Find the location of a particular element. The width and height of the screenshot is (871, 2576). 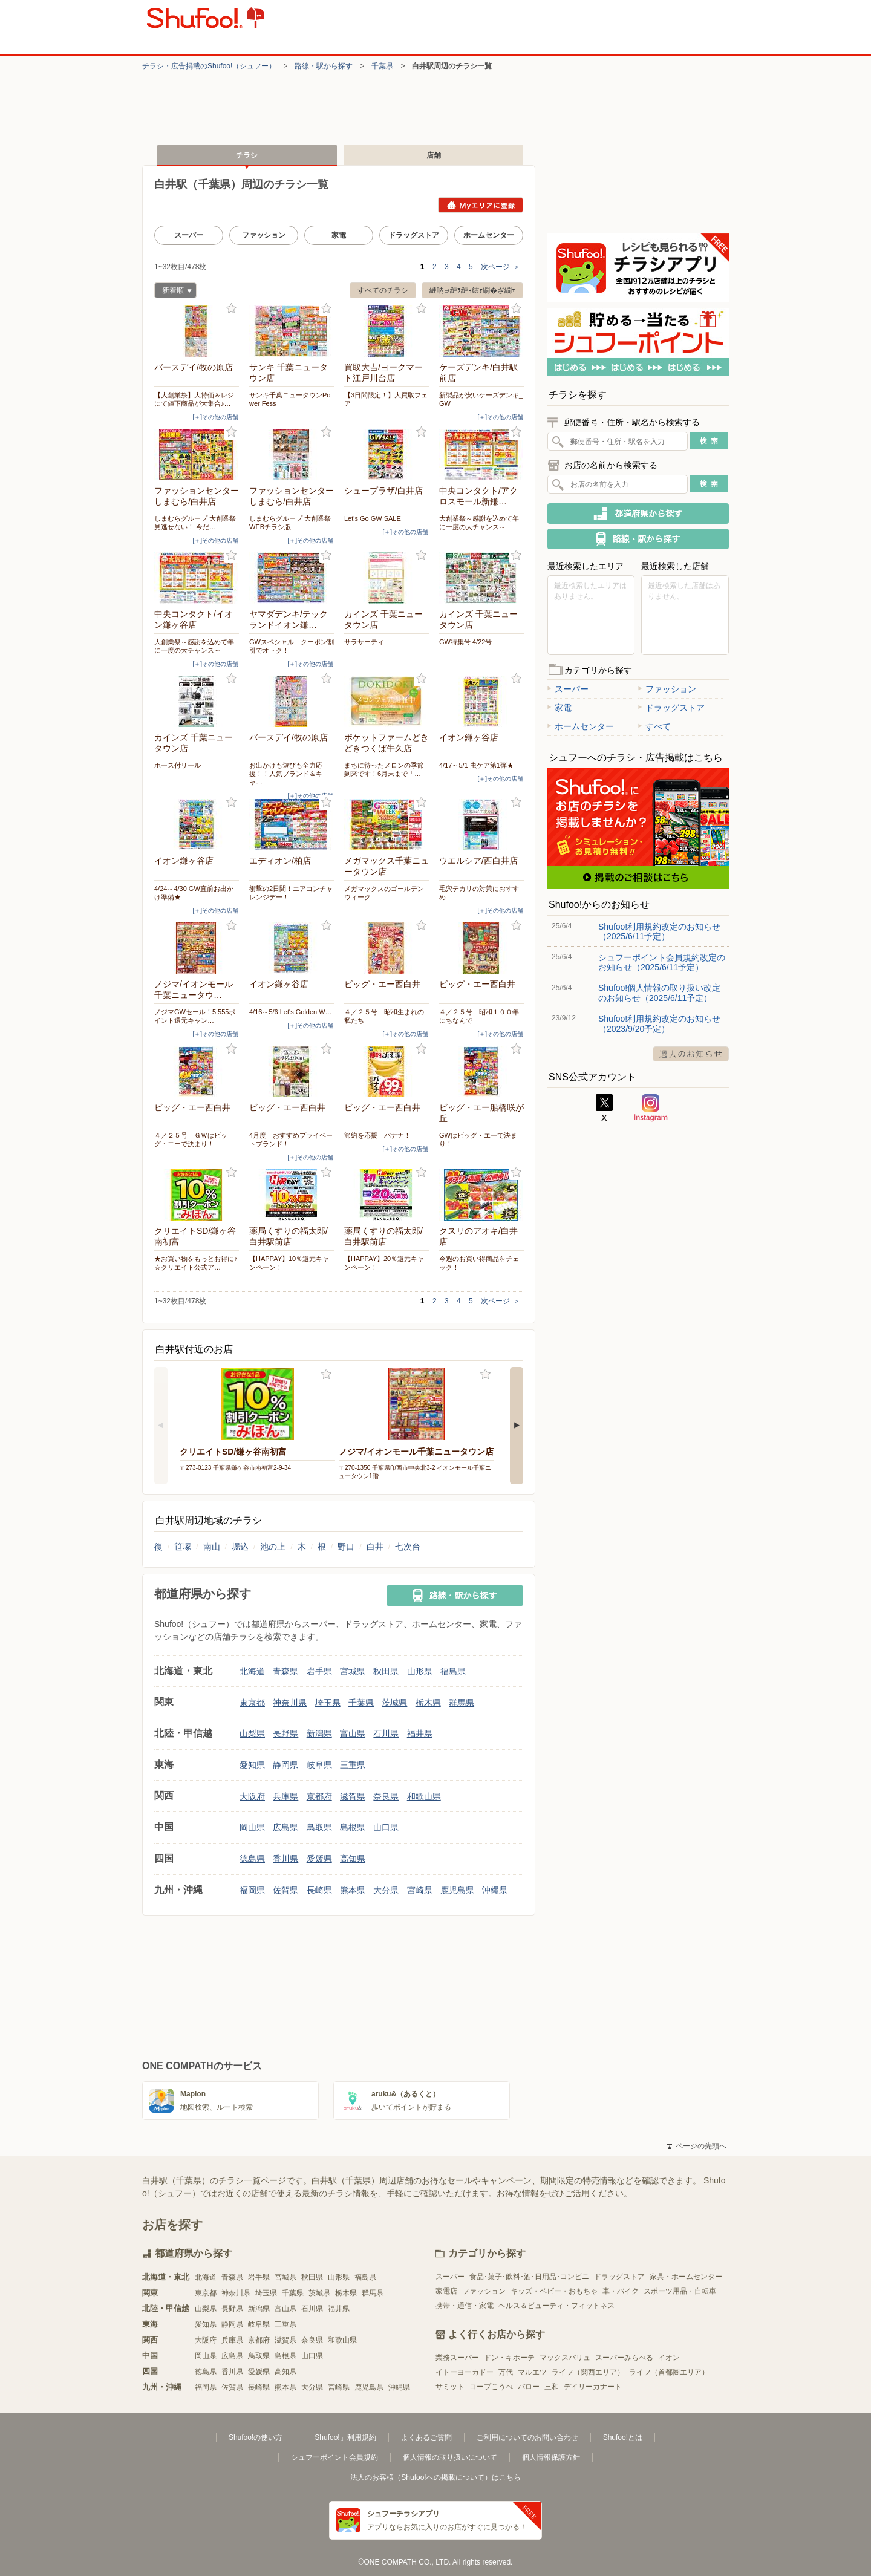

毛穴テカリの対策におすすめ is located at coordinates (479, 893).